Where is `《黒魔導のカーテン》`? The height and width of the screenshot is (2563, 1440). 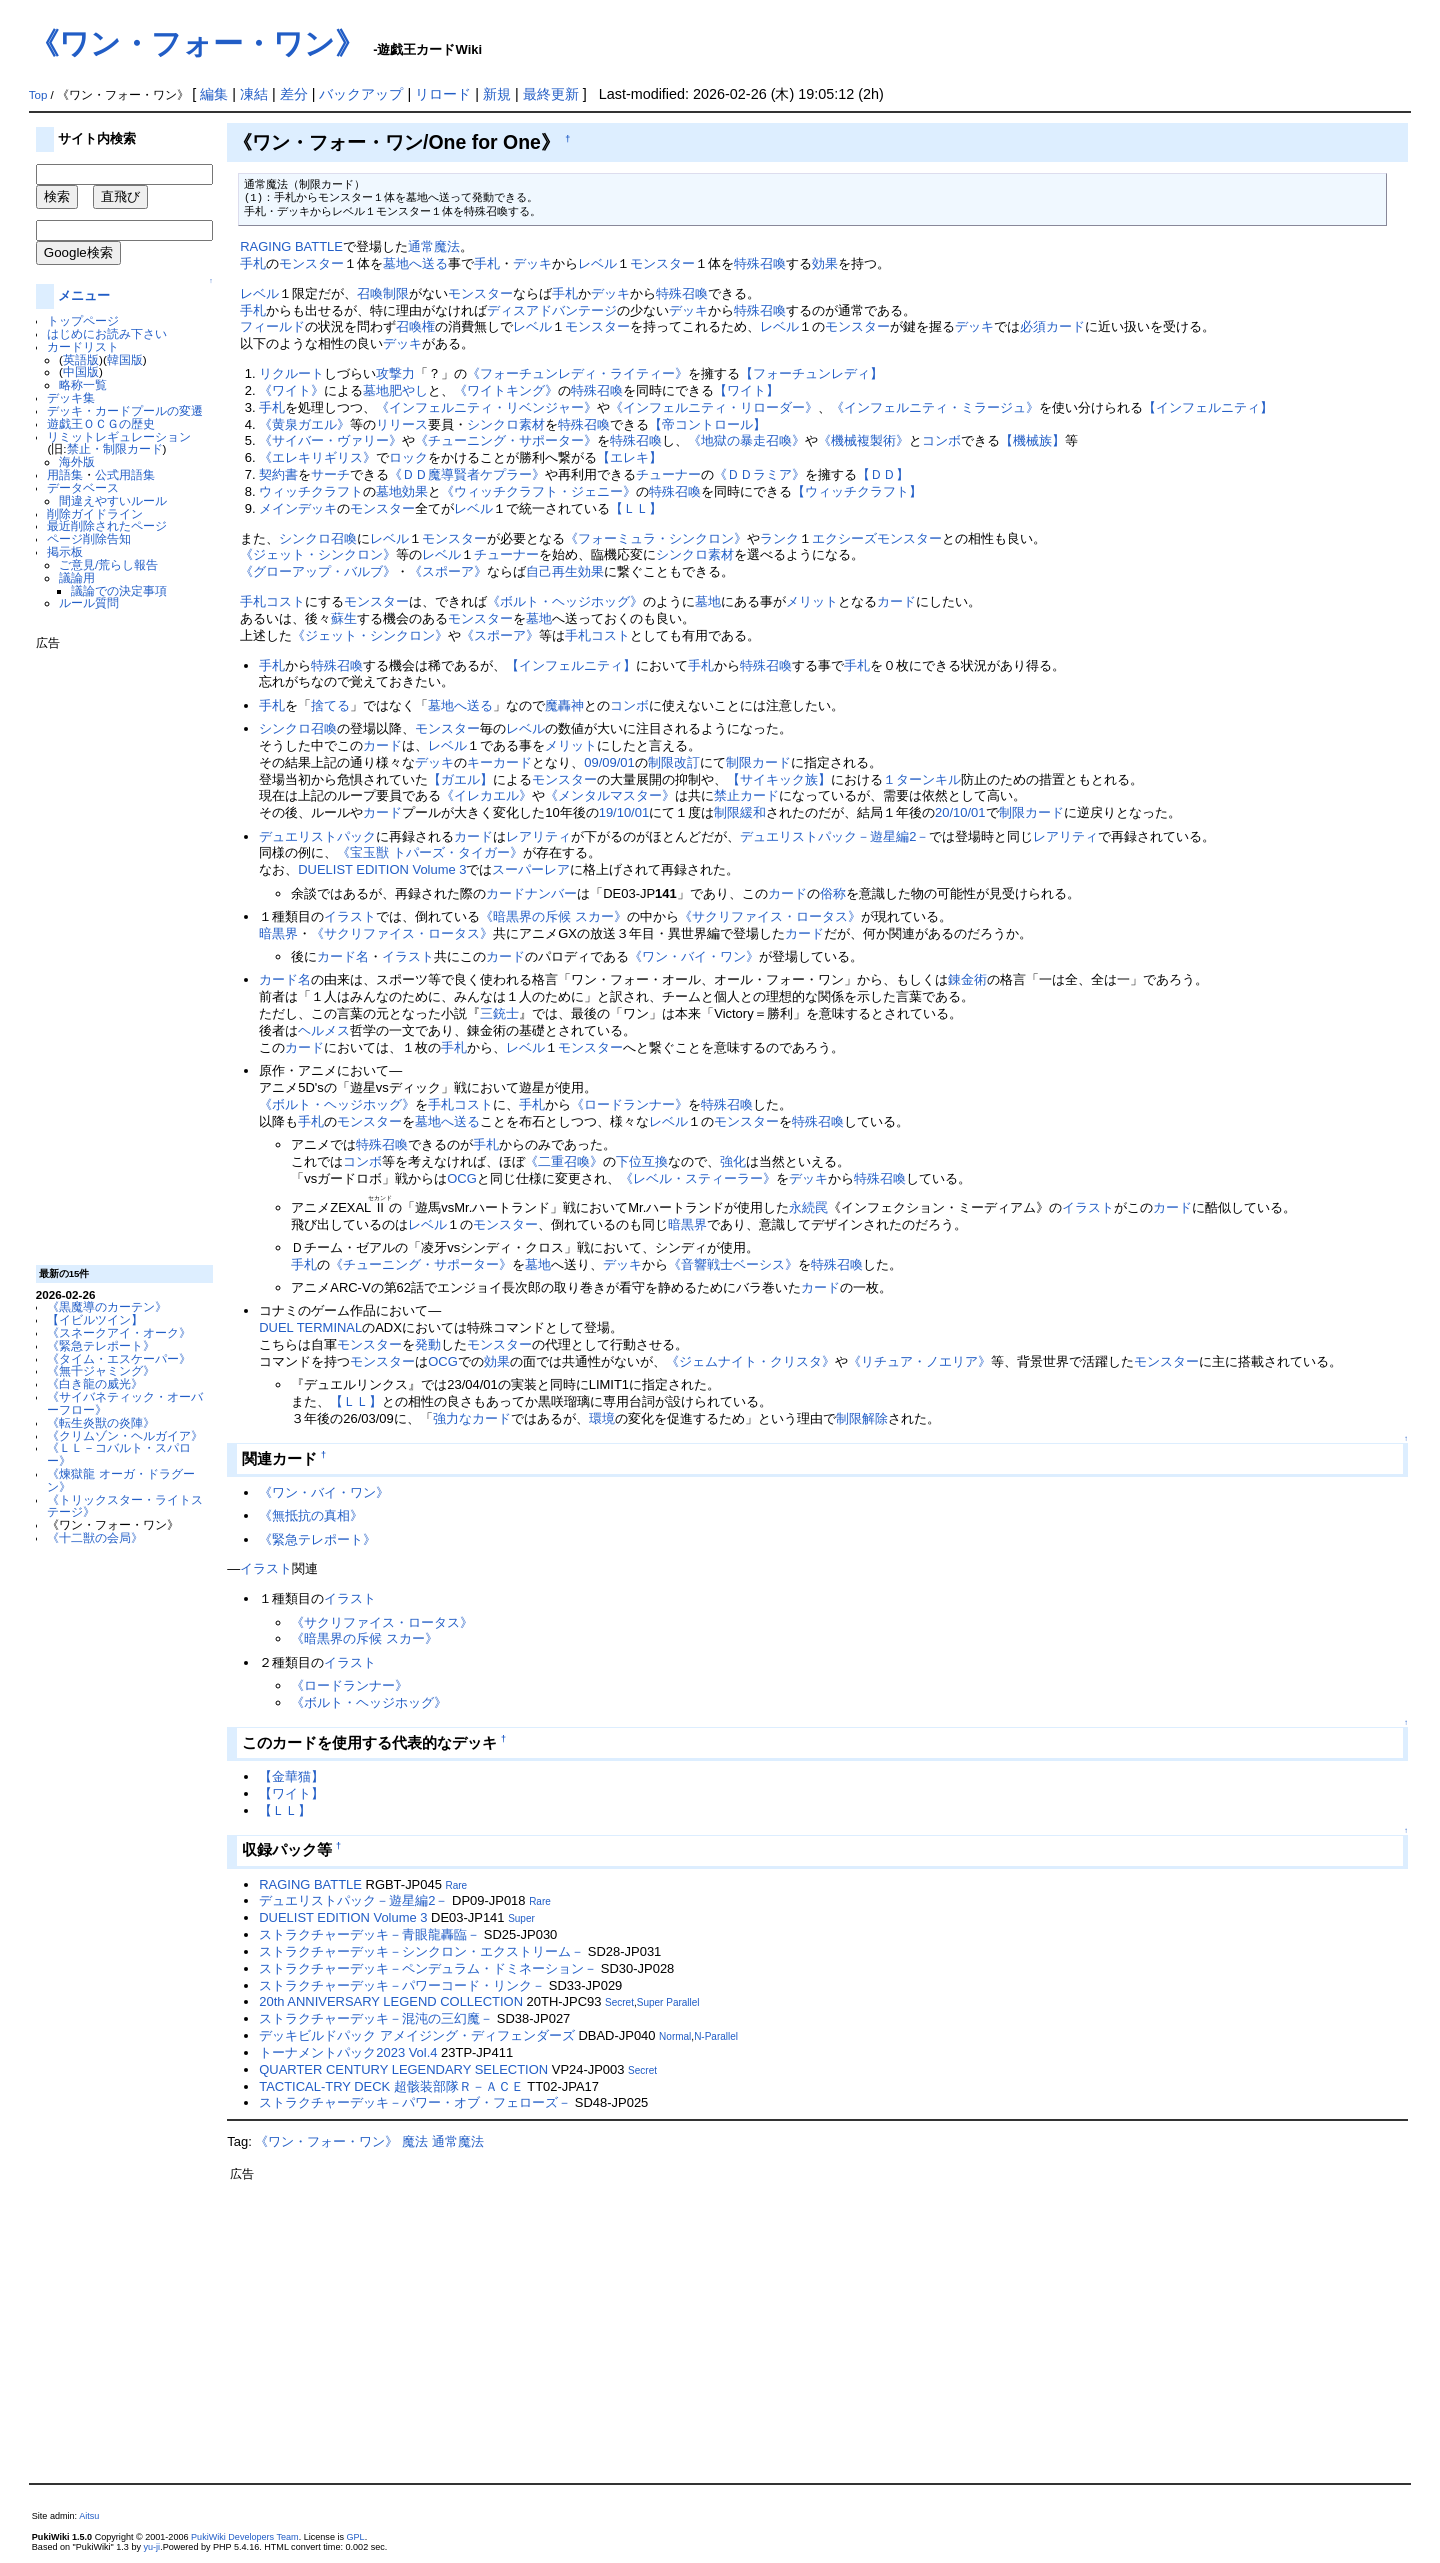 《黒魔導のカーテン》 is located at coordinates (107, 1306).